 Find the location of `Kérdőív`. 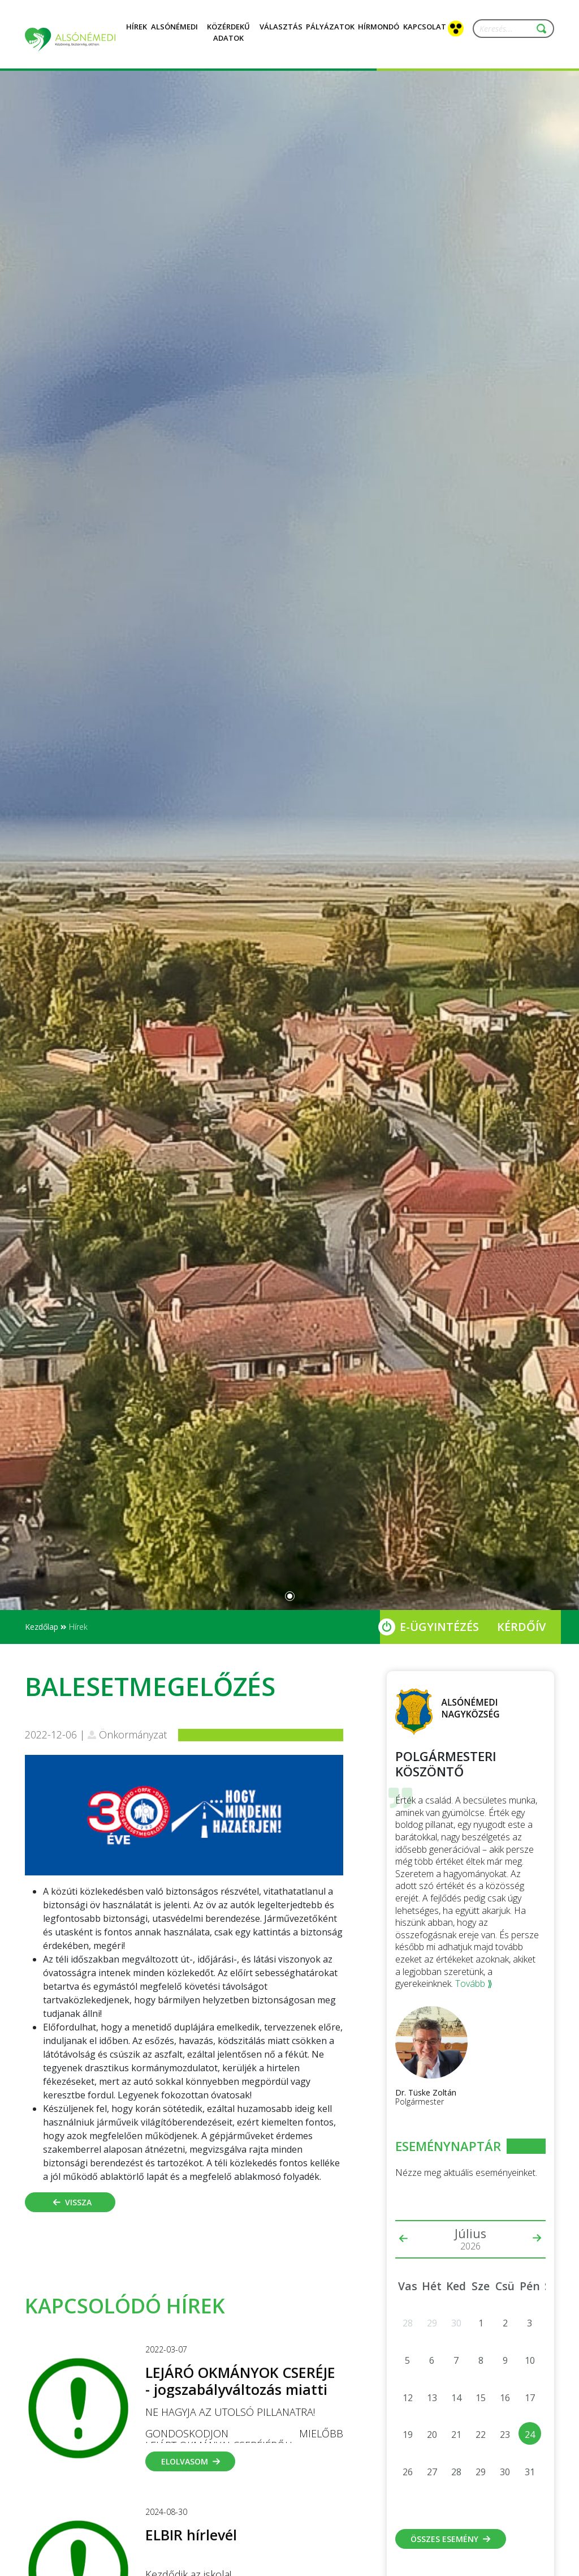

Kérdőív is located at coordinates (521, 1626).